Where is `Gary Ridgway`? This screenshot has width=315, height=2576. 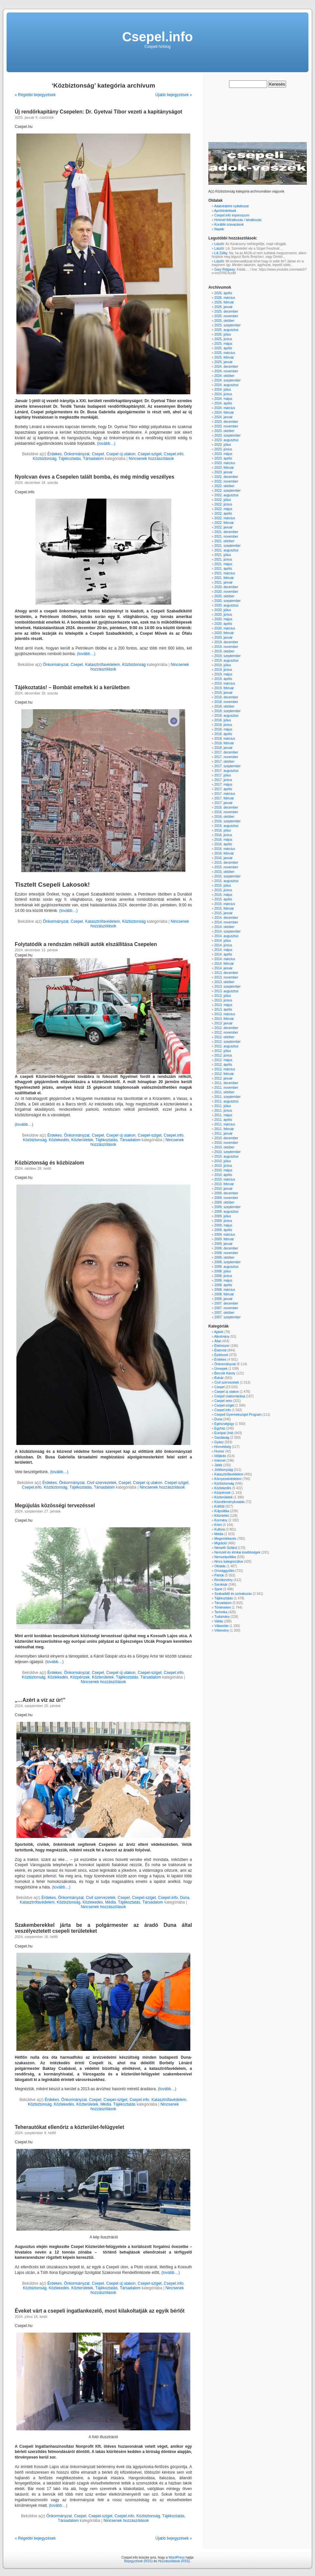 Gary Ridgway is located at coordinates (224, 269).